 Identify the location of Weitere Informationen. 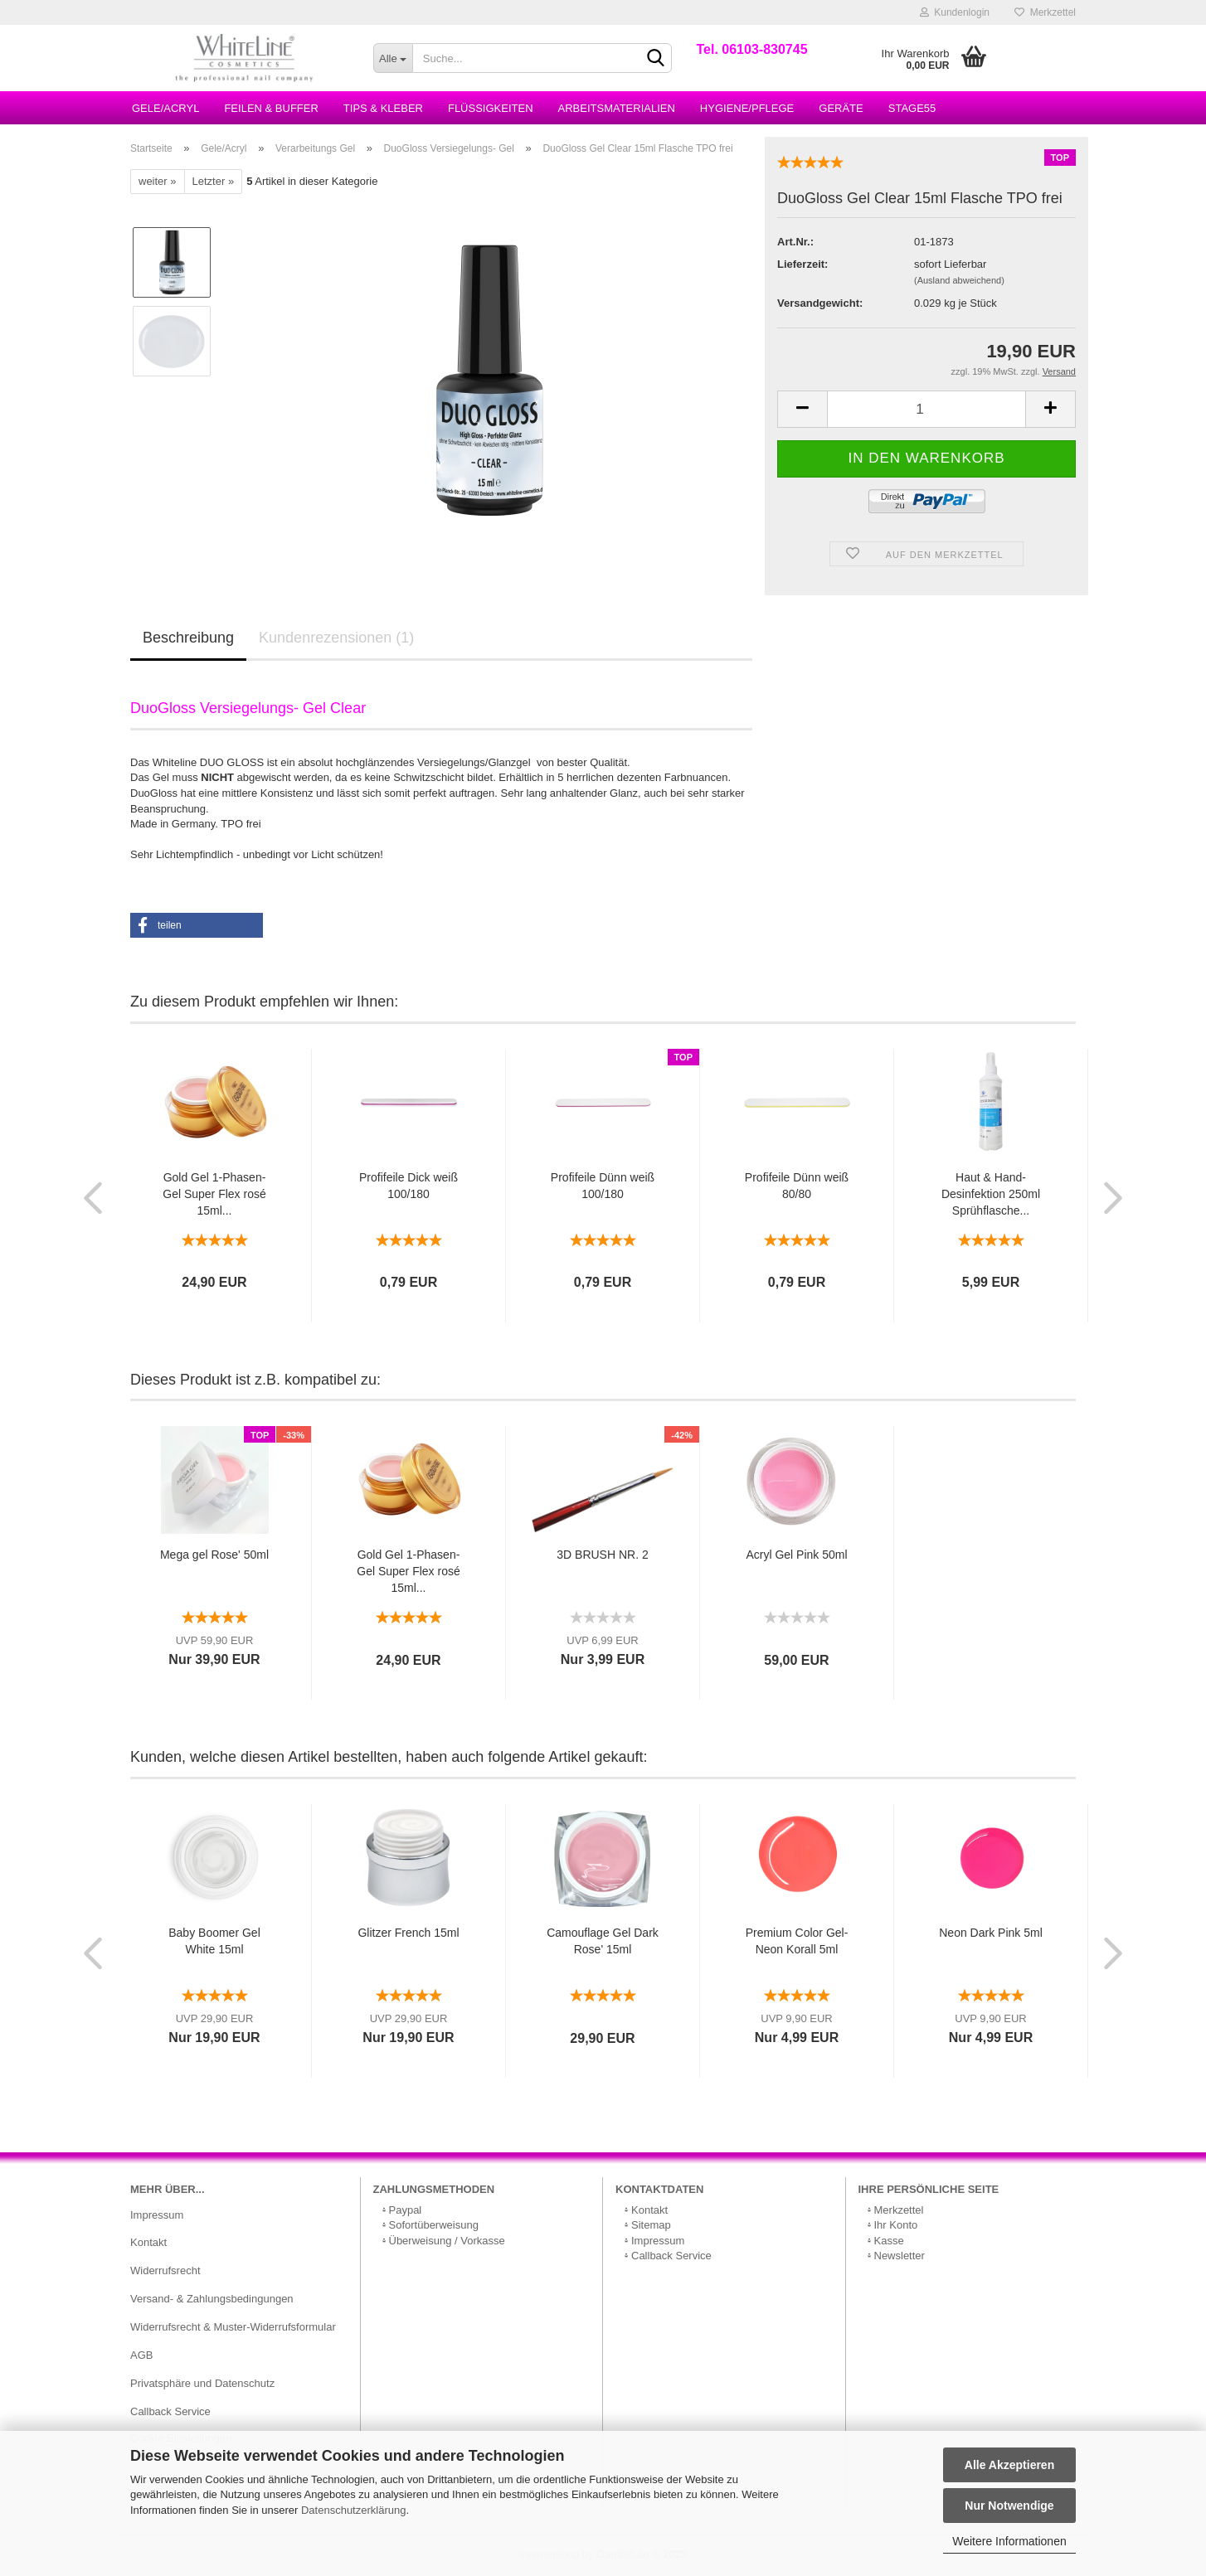
(1009, 2541).